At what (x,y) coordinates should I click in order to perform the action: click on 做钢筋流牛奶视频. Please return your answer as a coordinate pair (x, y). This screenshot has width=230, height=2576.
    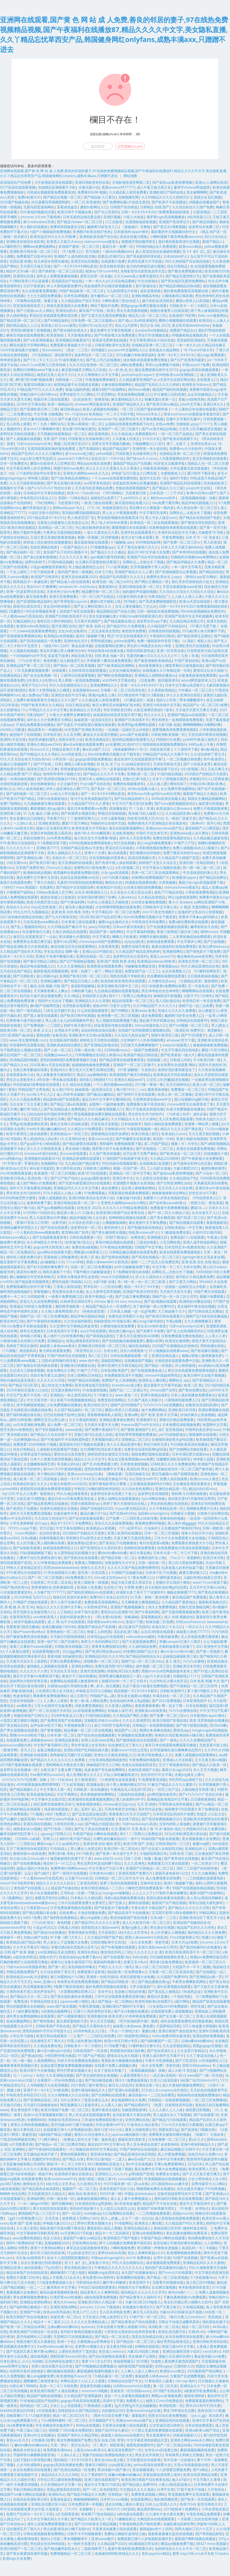
    Looking at the image, I should click on (167, 995).